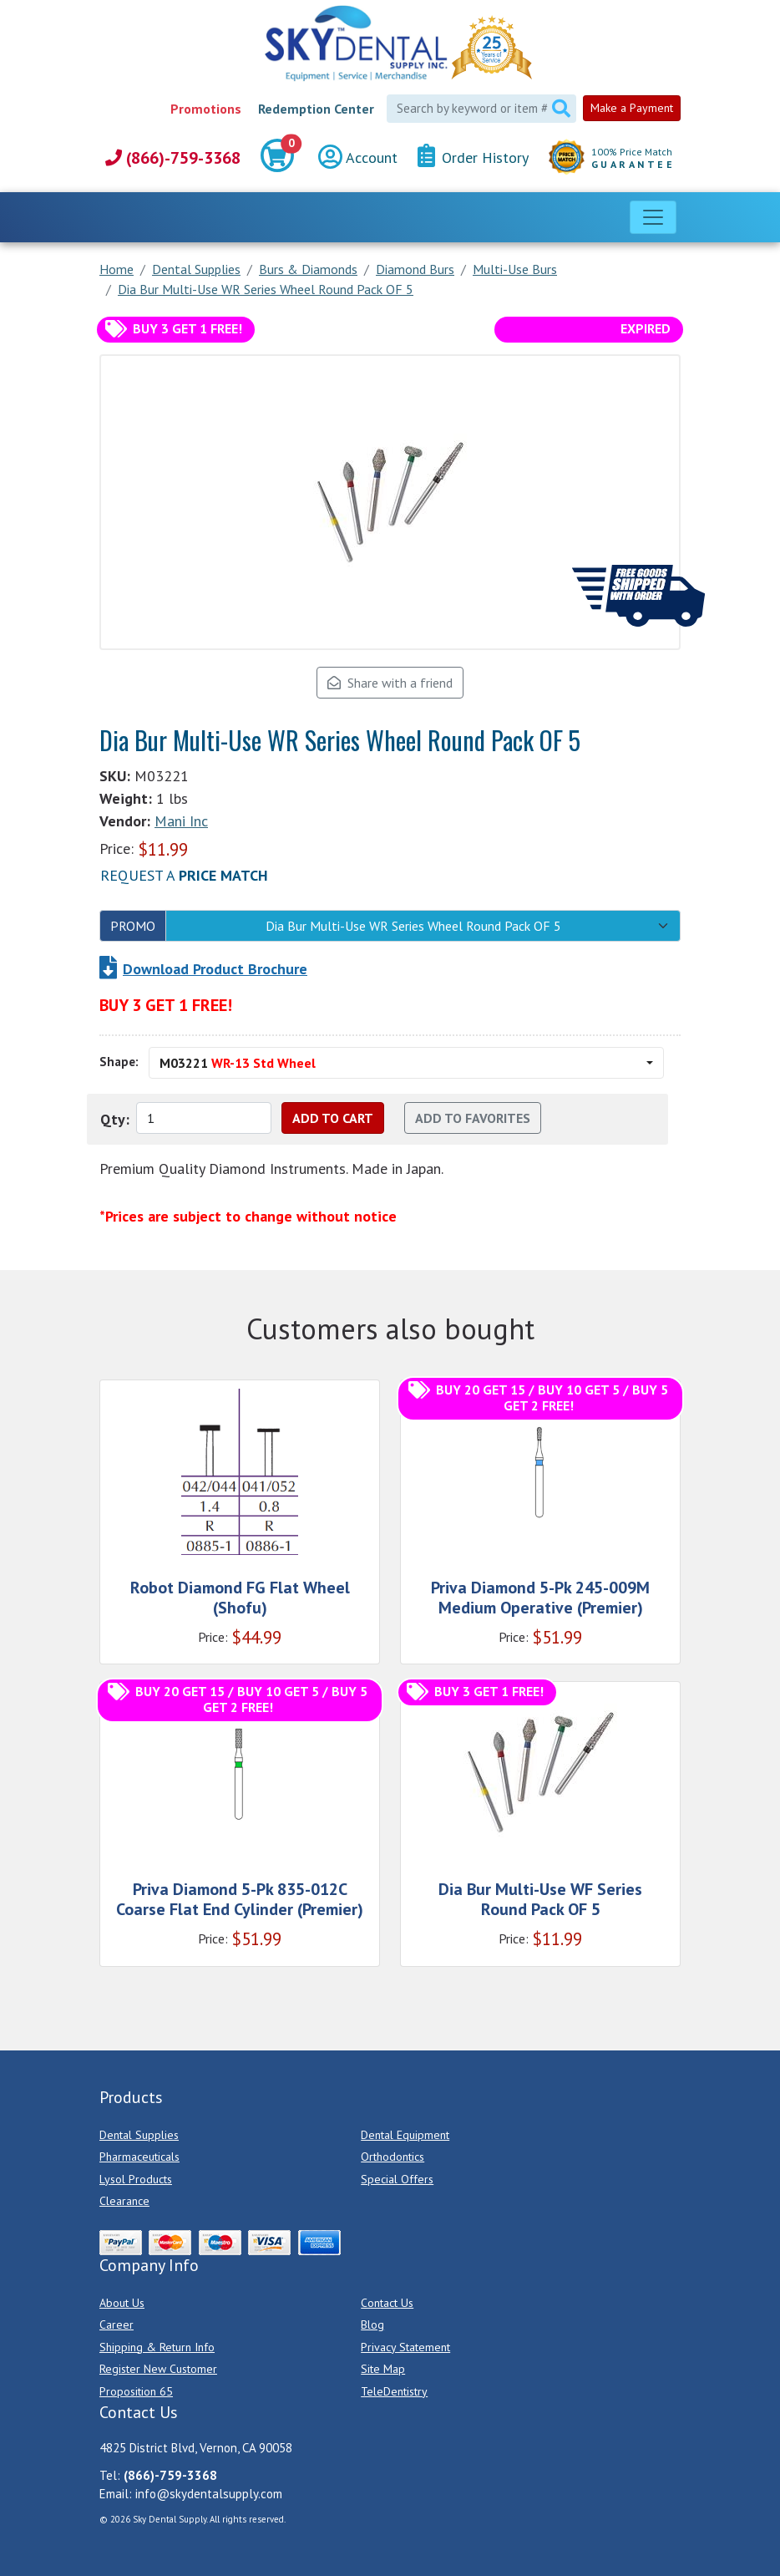 The height and width of the screenshot is (2576, 780). What do you see at coordinates (397, 2179) in the screenshot?
I see `Special Offers` at bounding box center [397, 2179].